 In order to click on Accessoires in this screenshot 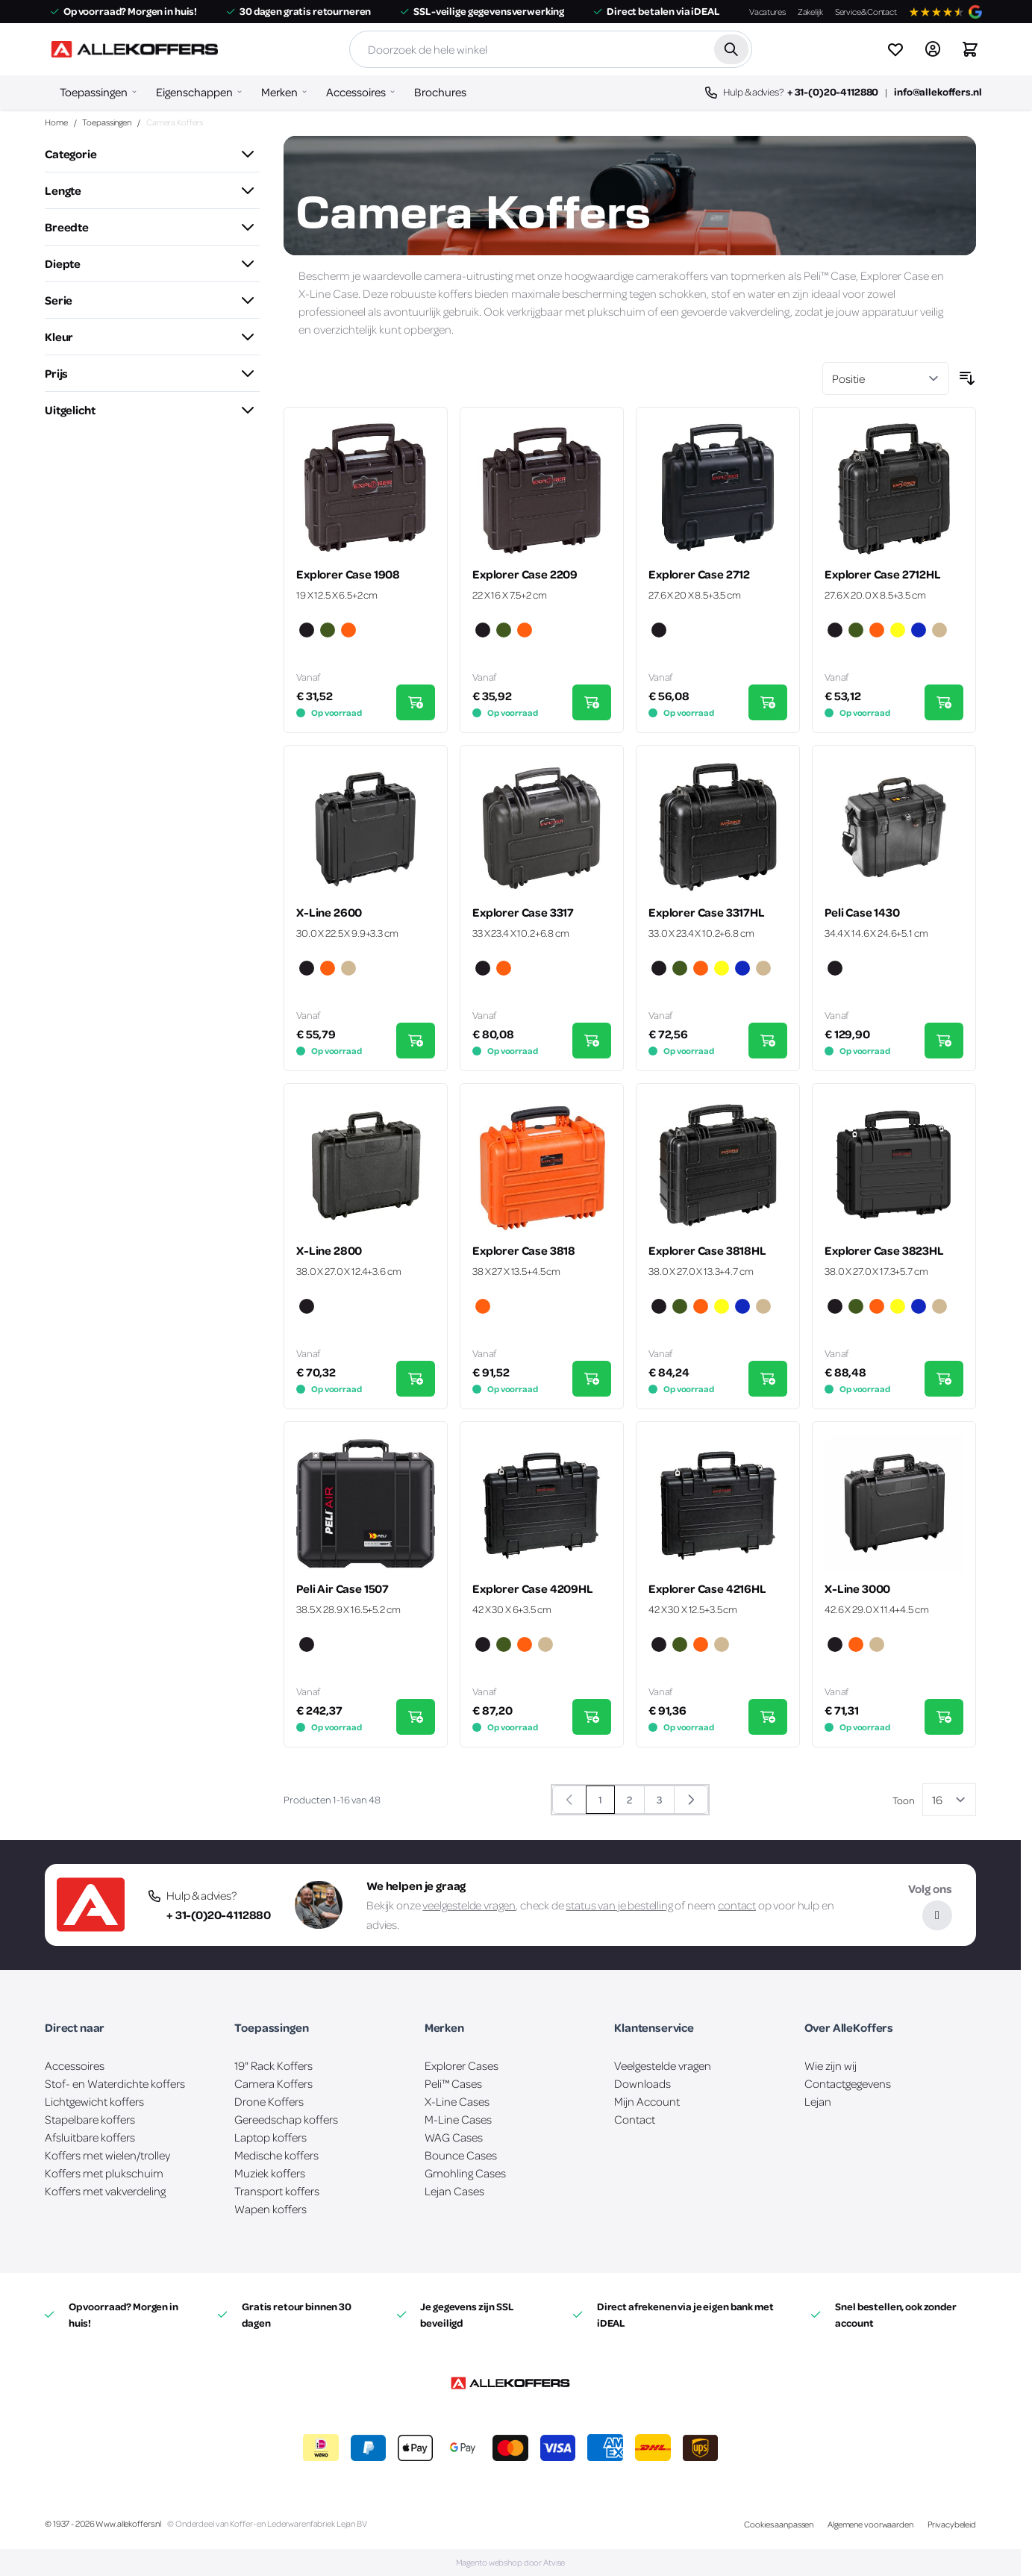, I will do `click(356, 91)`.